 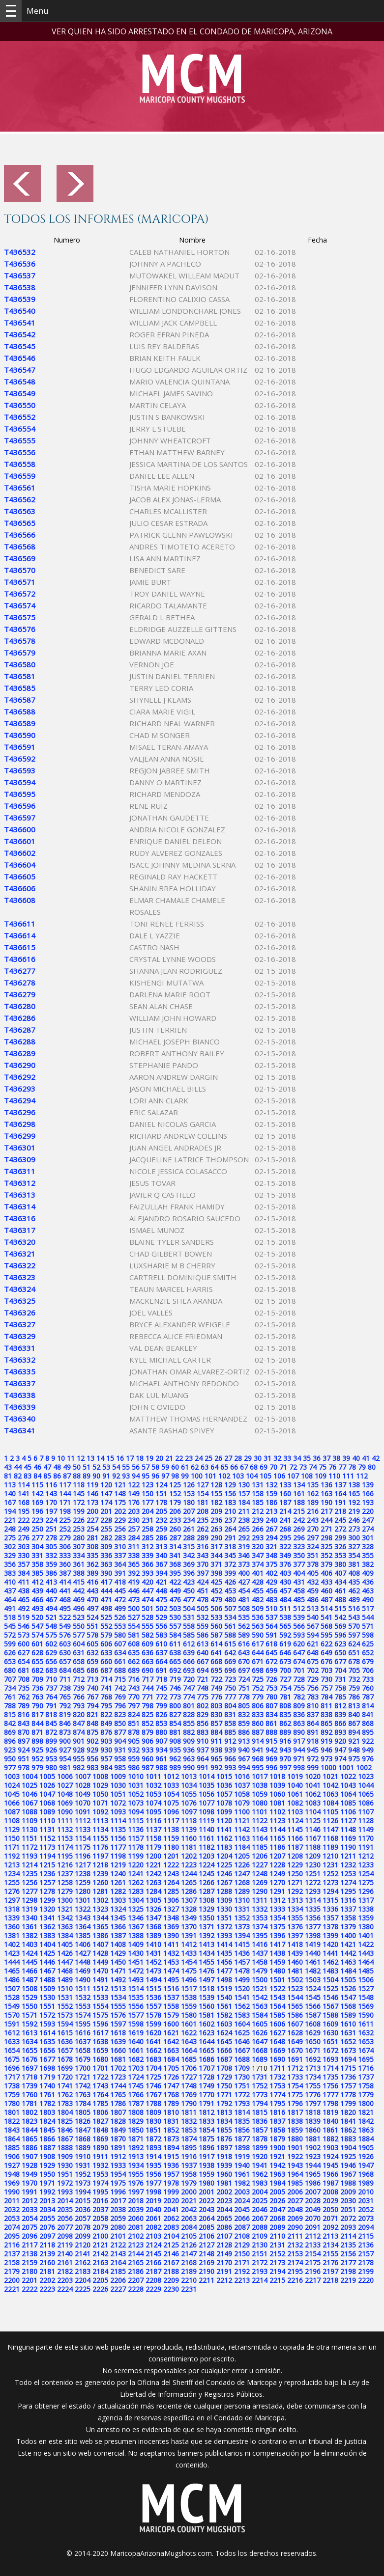 I want to click on 1974, so click(x=100, y=2183).